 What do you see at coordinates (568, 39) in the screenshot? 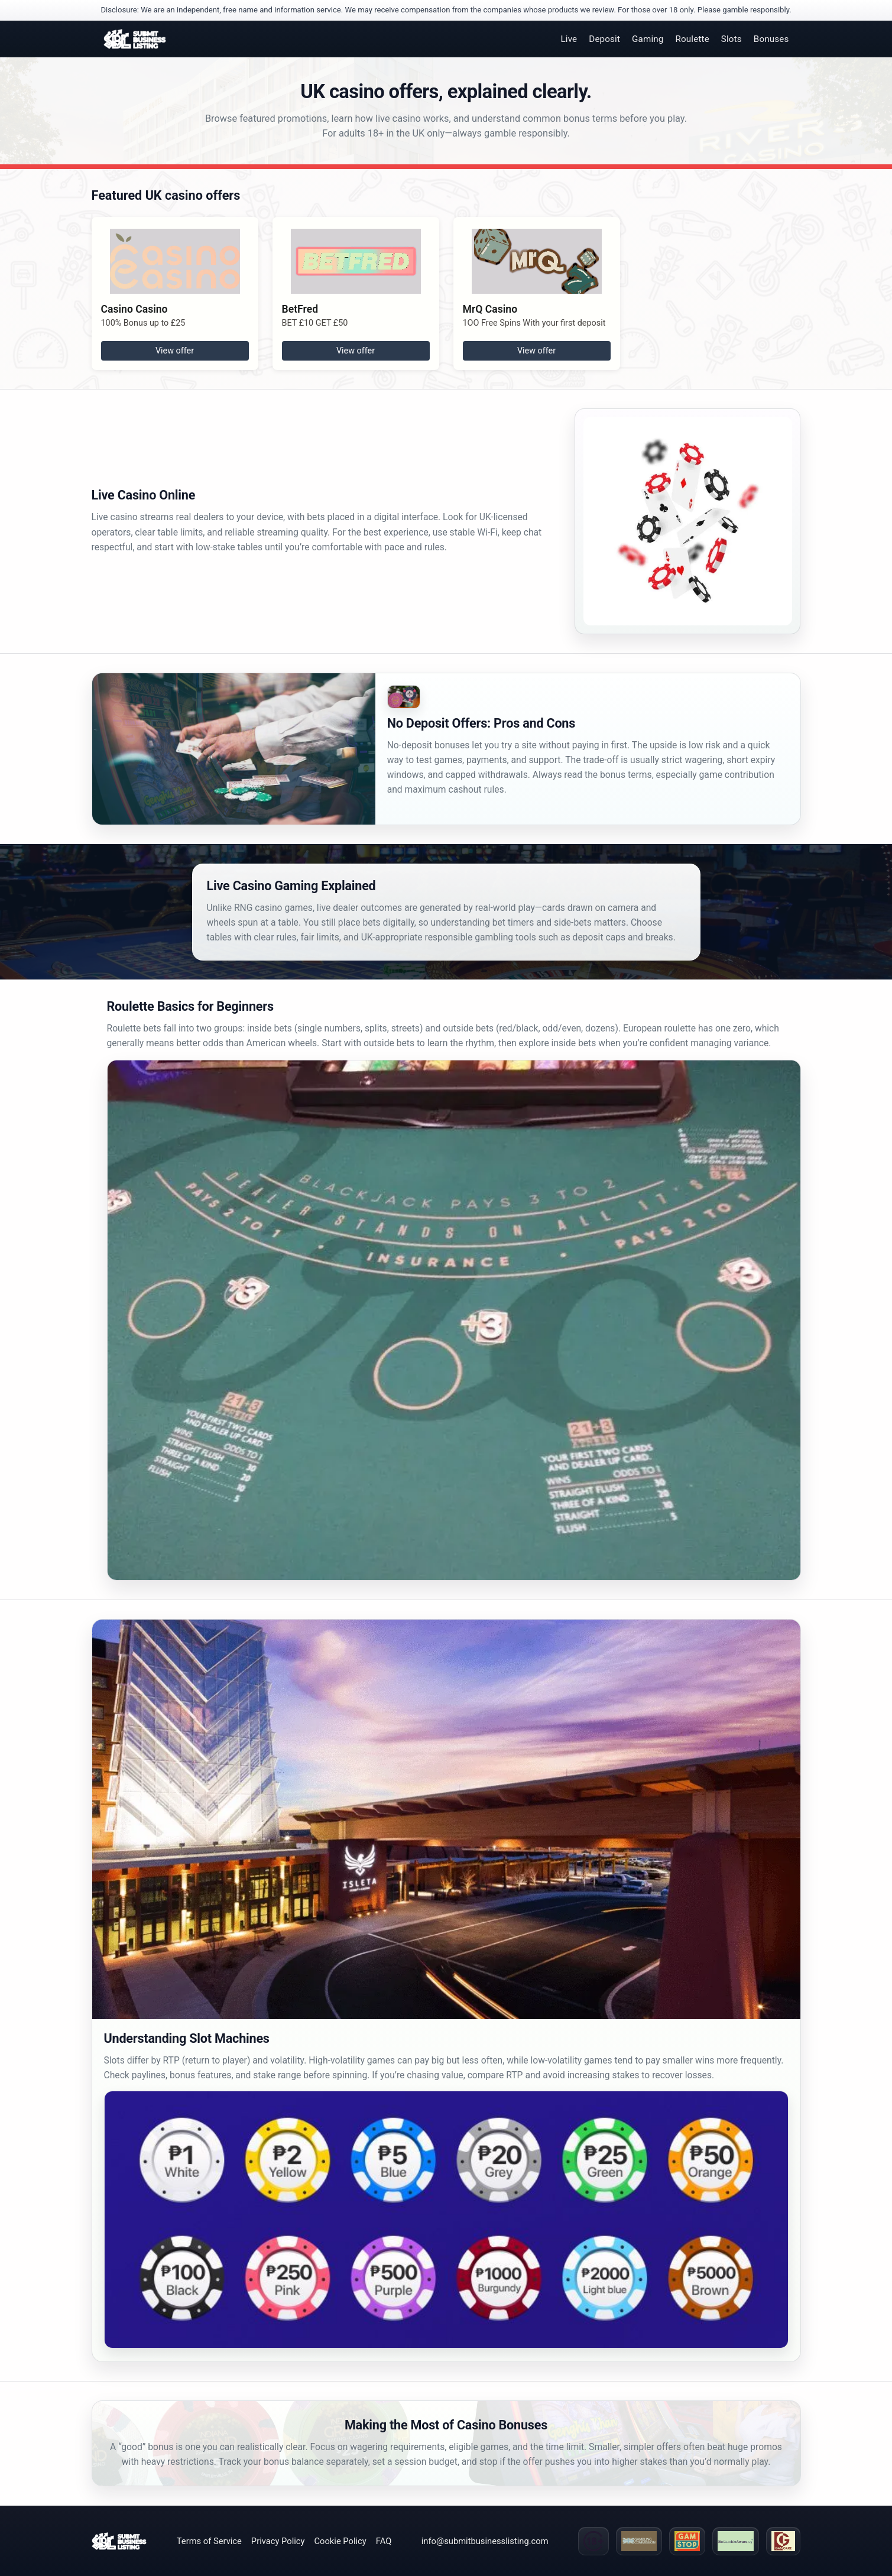
I see `Live` at bounding box center [568, 39].